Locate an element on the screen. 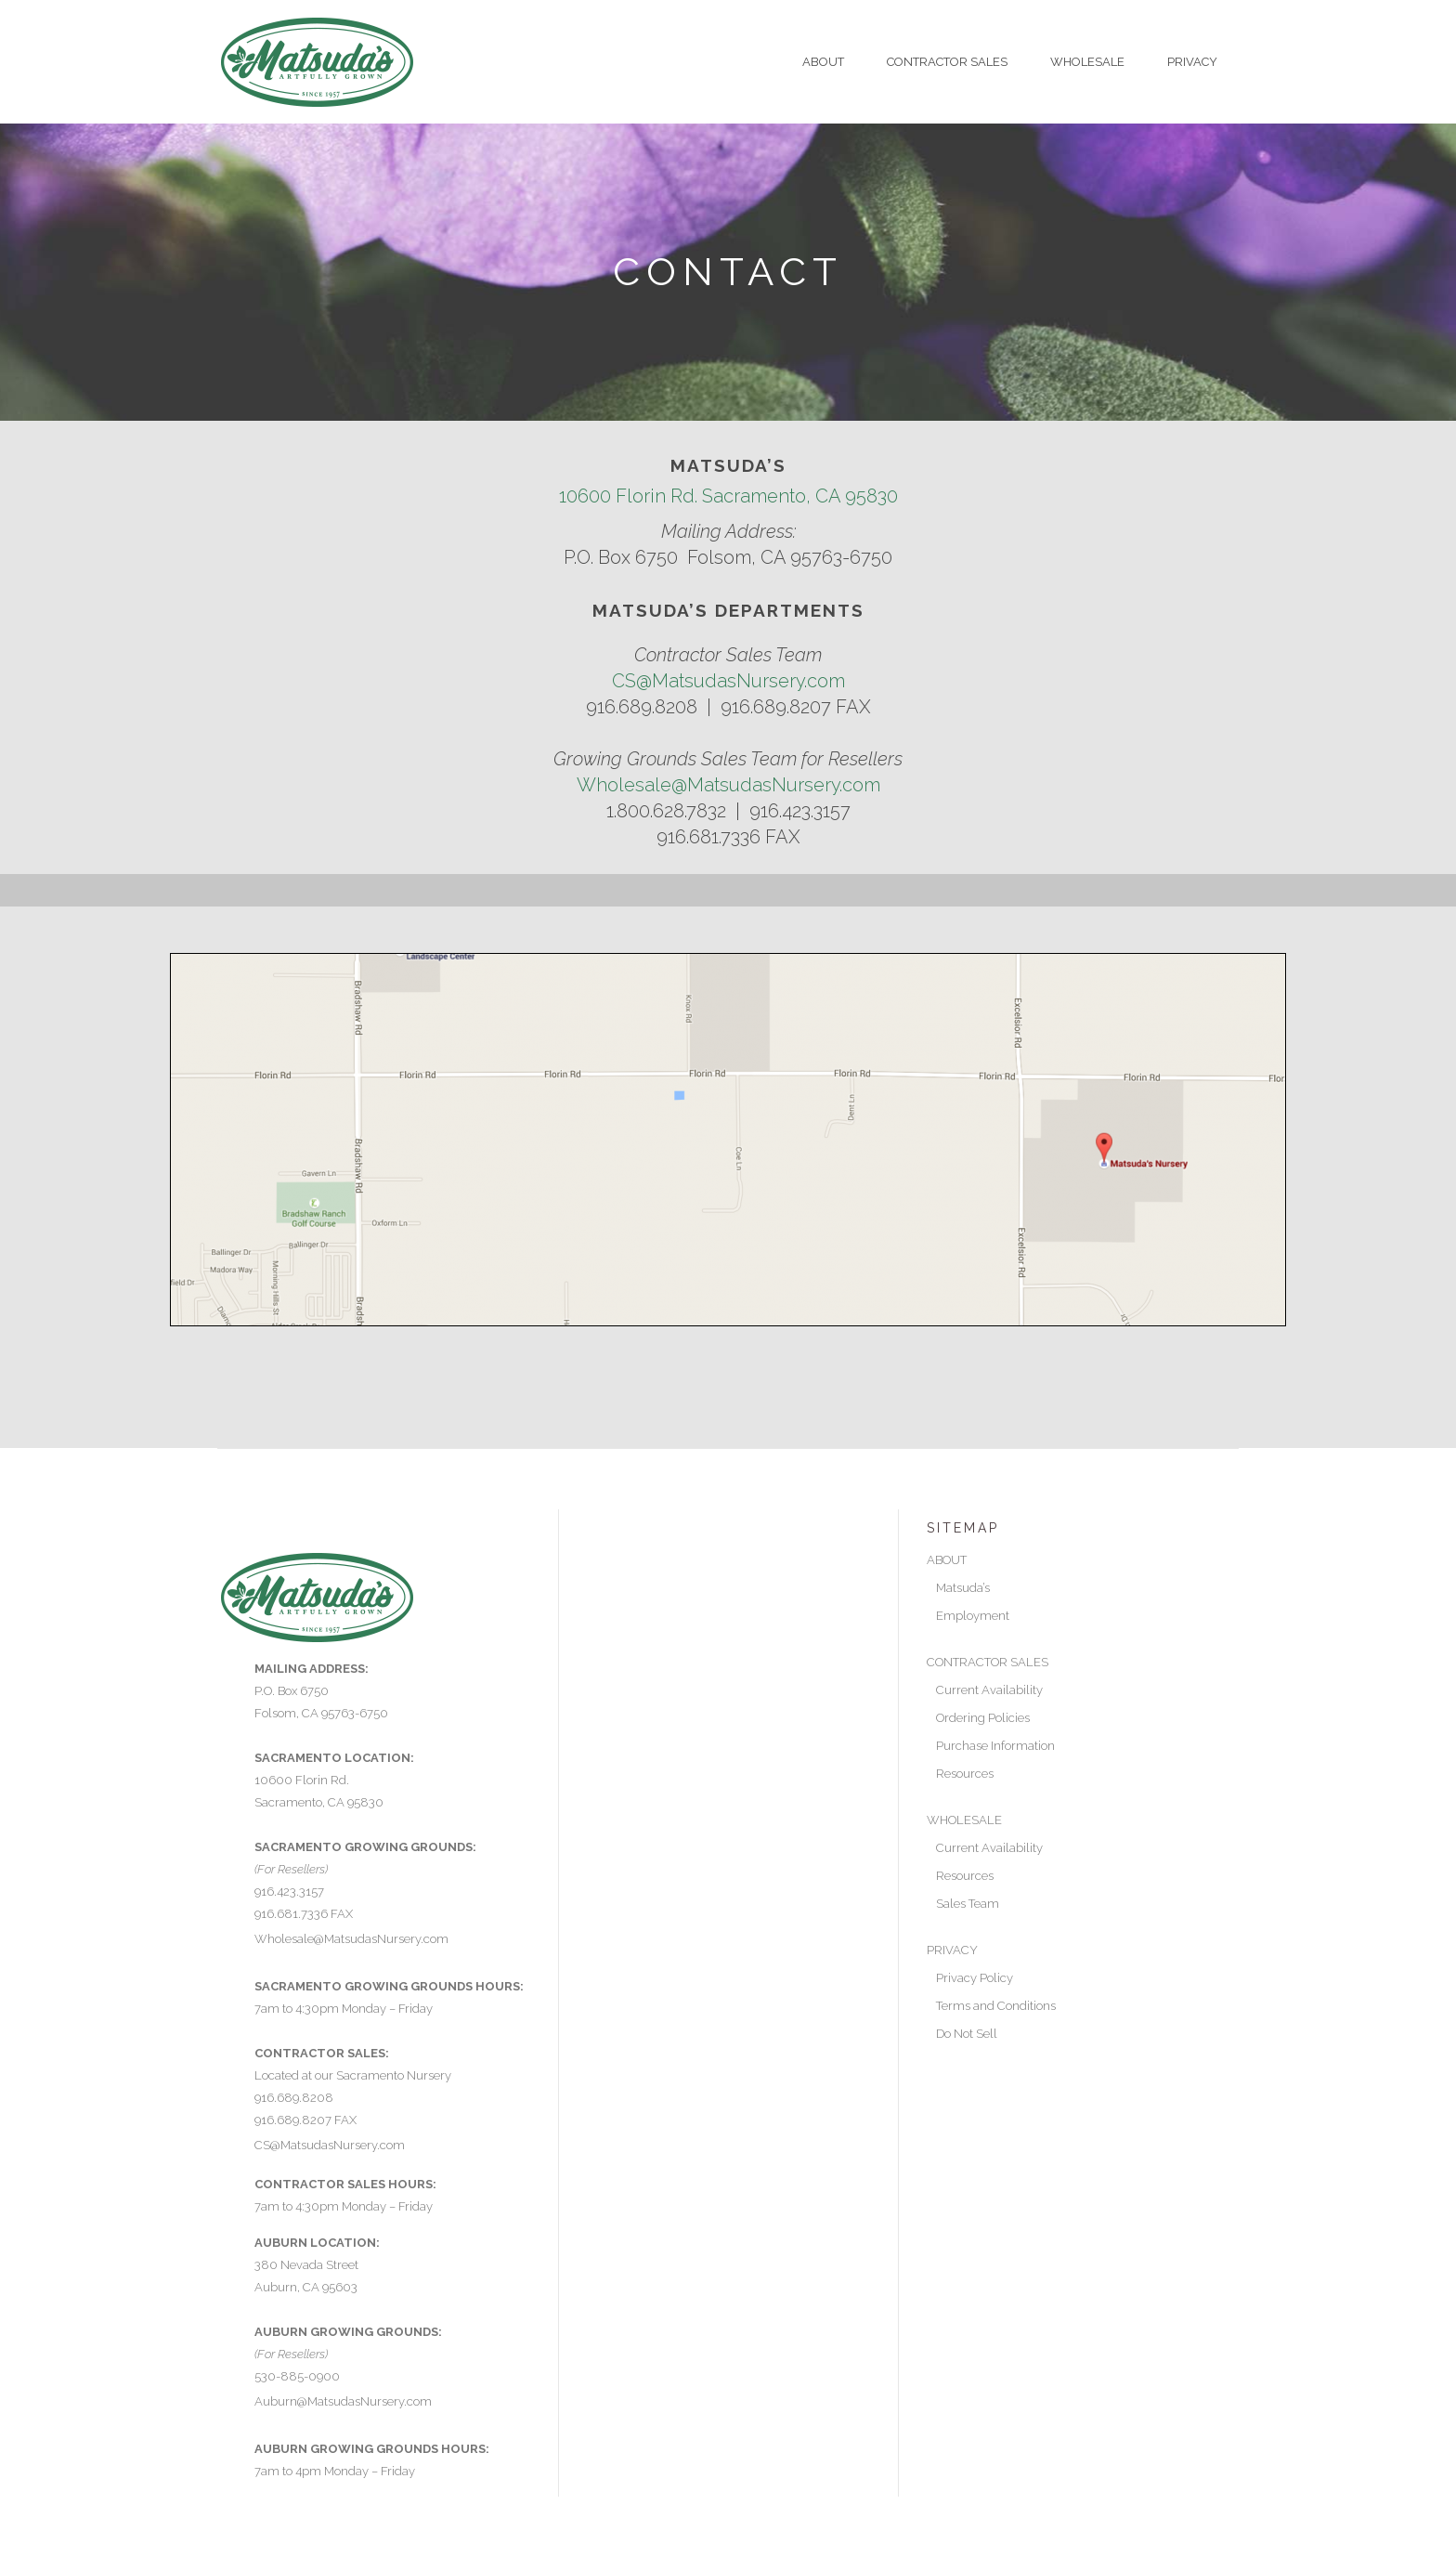 The image size is (1456, 2557). Matsuda’s is located at coordinates (963, 1588).